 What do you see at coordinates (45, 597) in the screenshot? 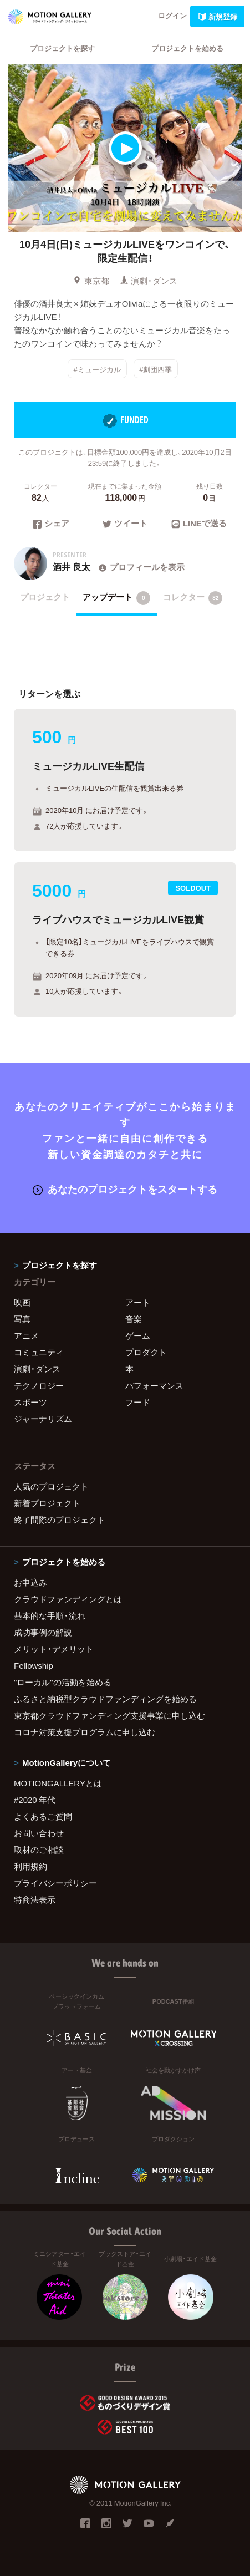
I see `プロジェクト` at bounding box center [45, 597].